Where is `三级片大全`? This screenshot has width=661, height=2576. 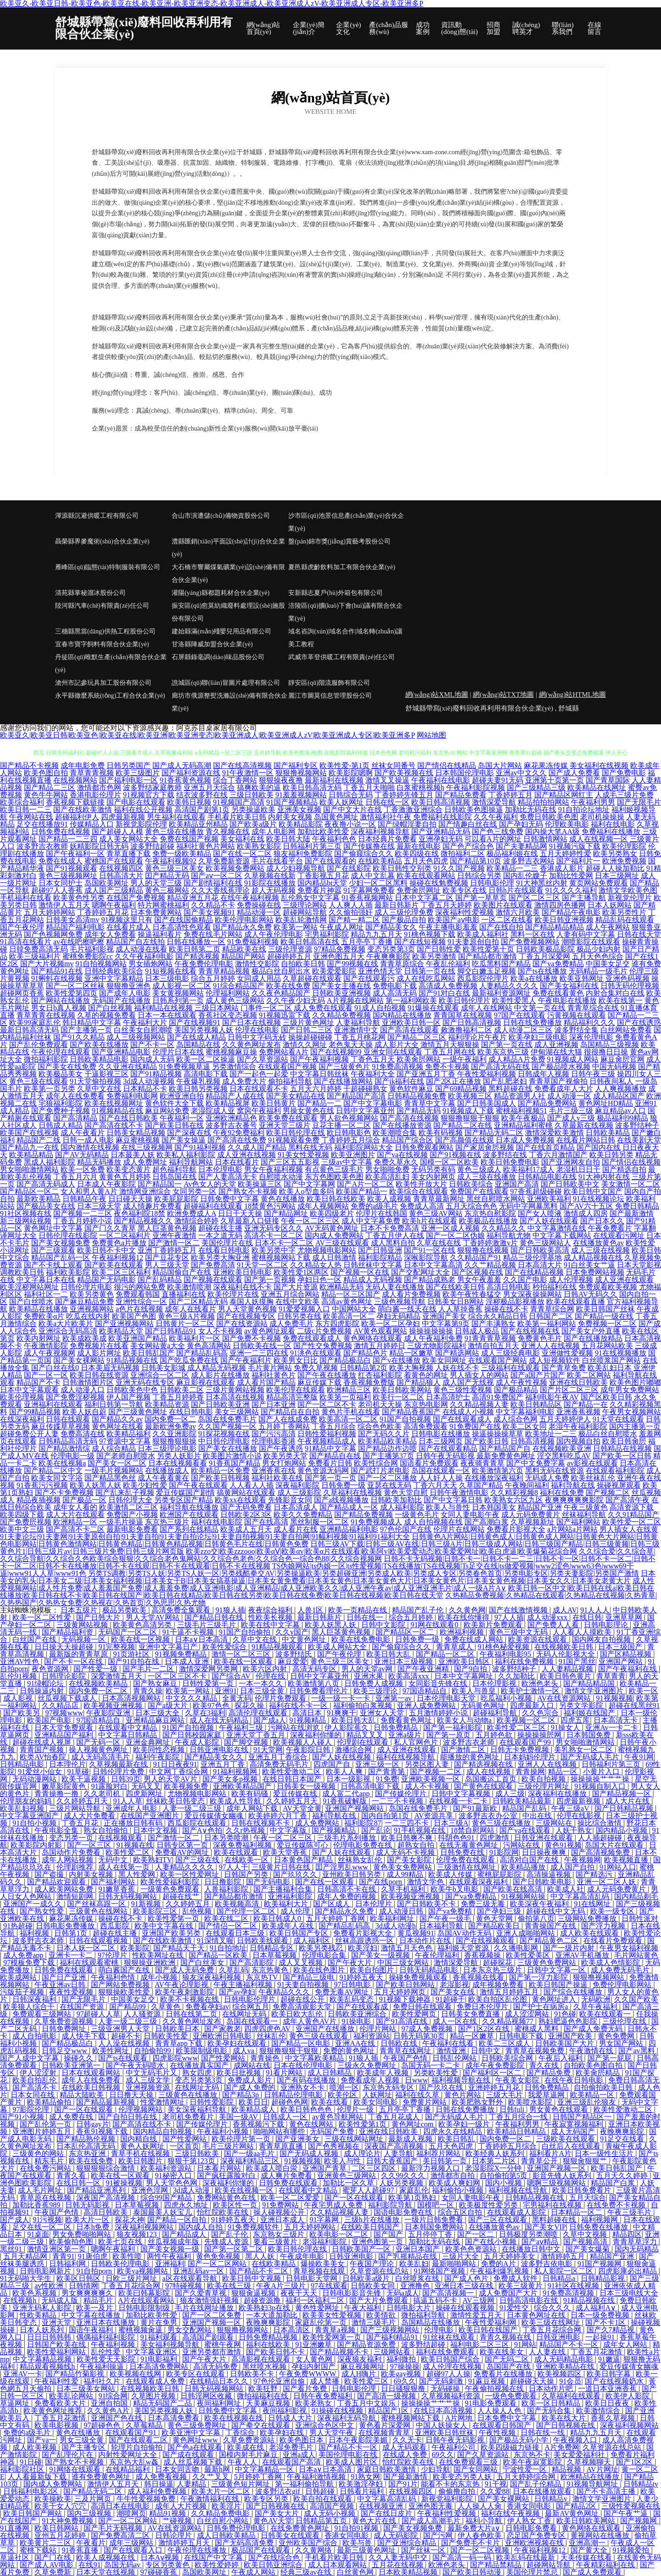
三级片大全 is located at coordinates (461, 2256).